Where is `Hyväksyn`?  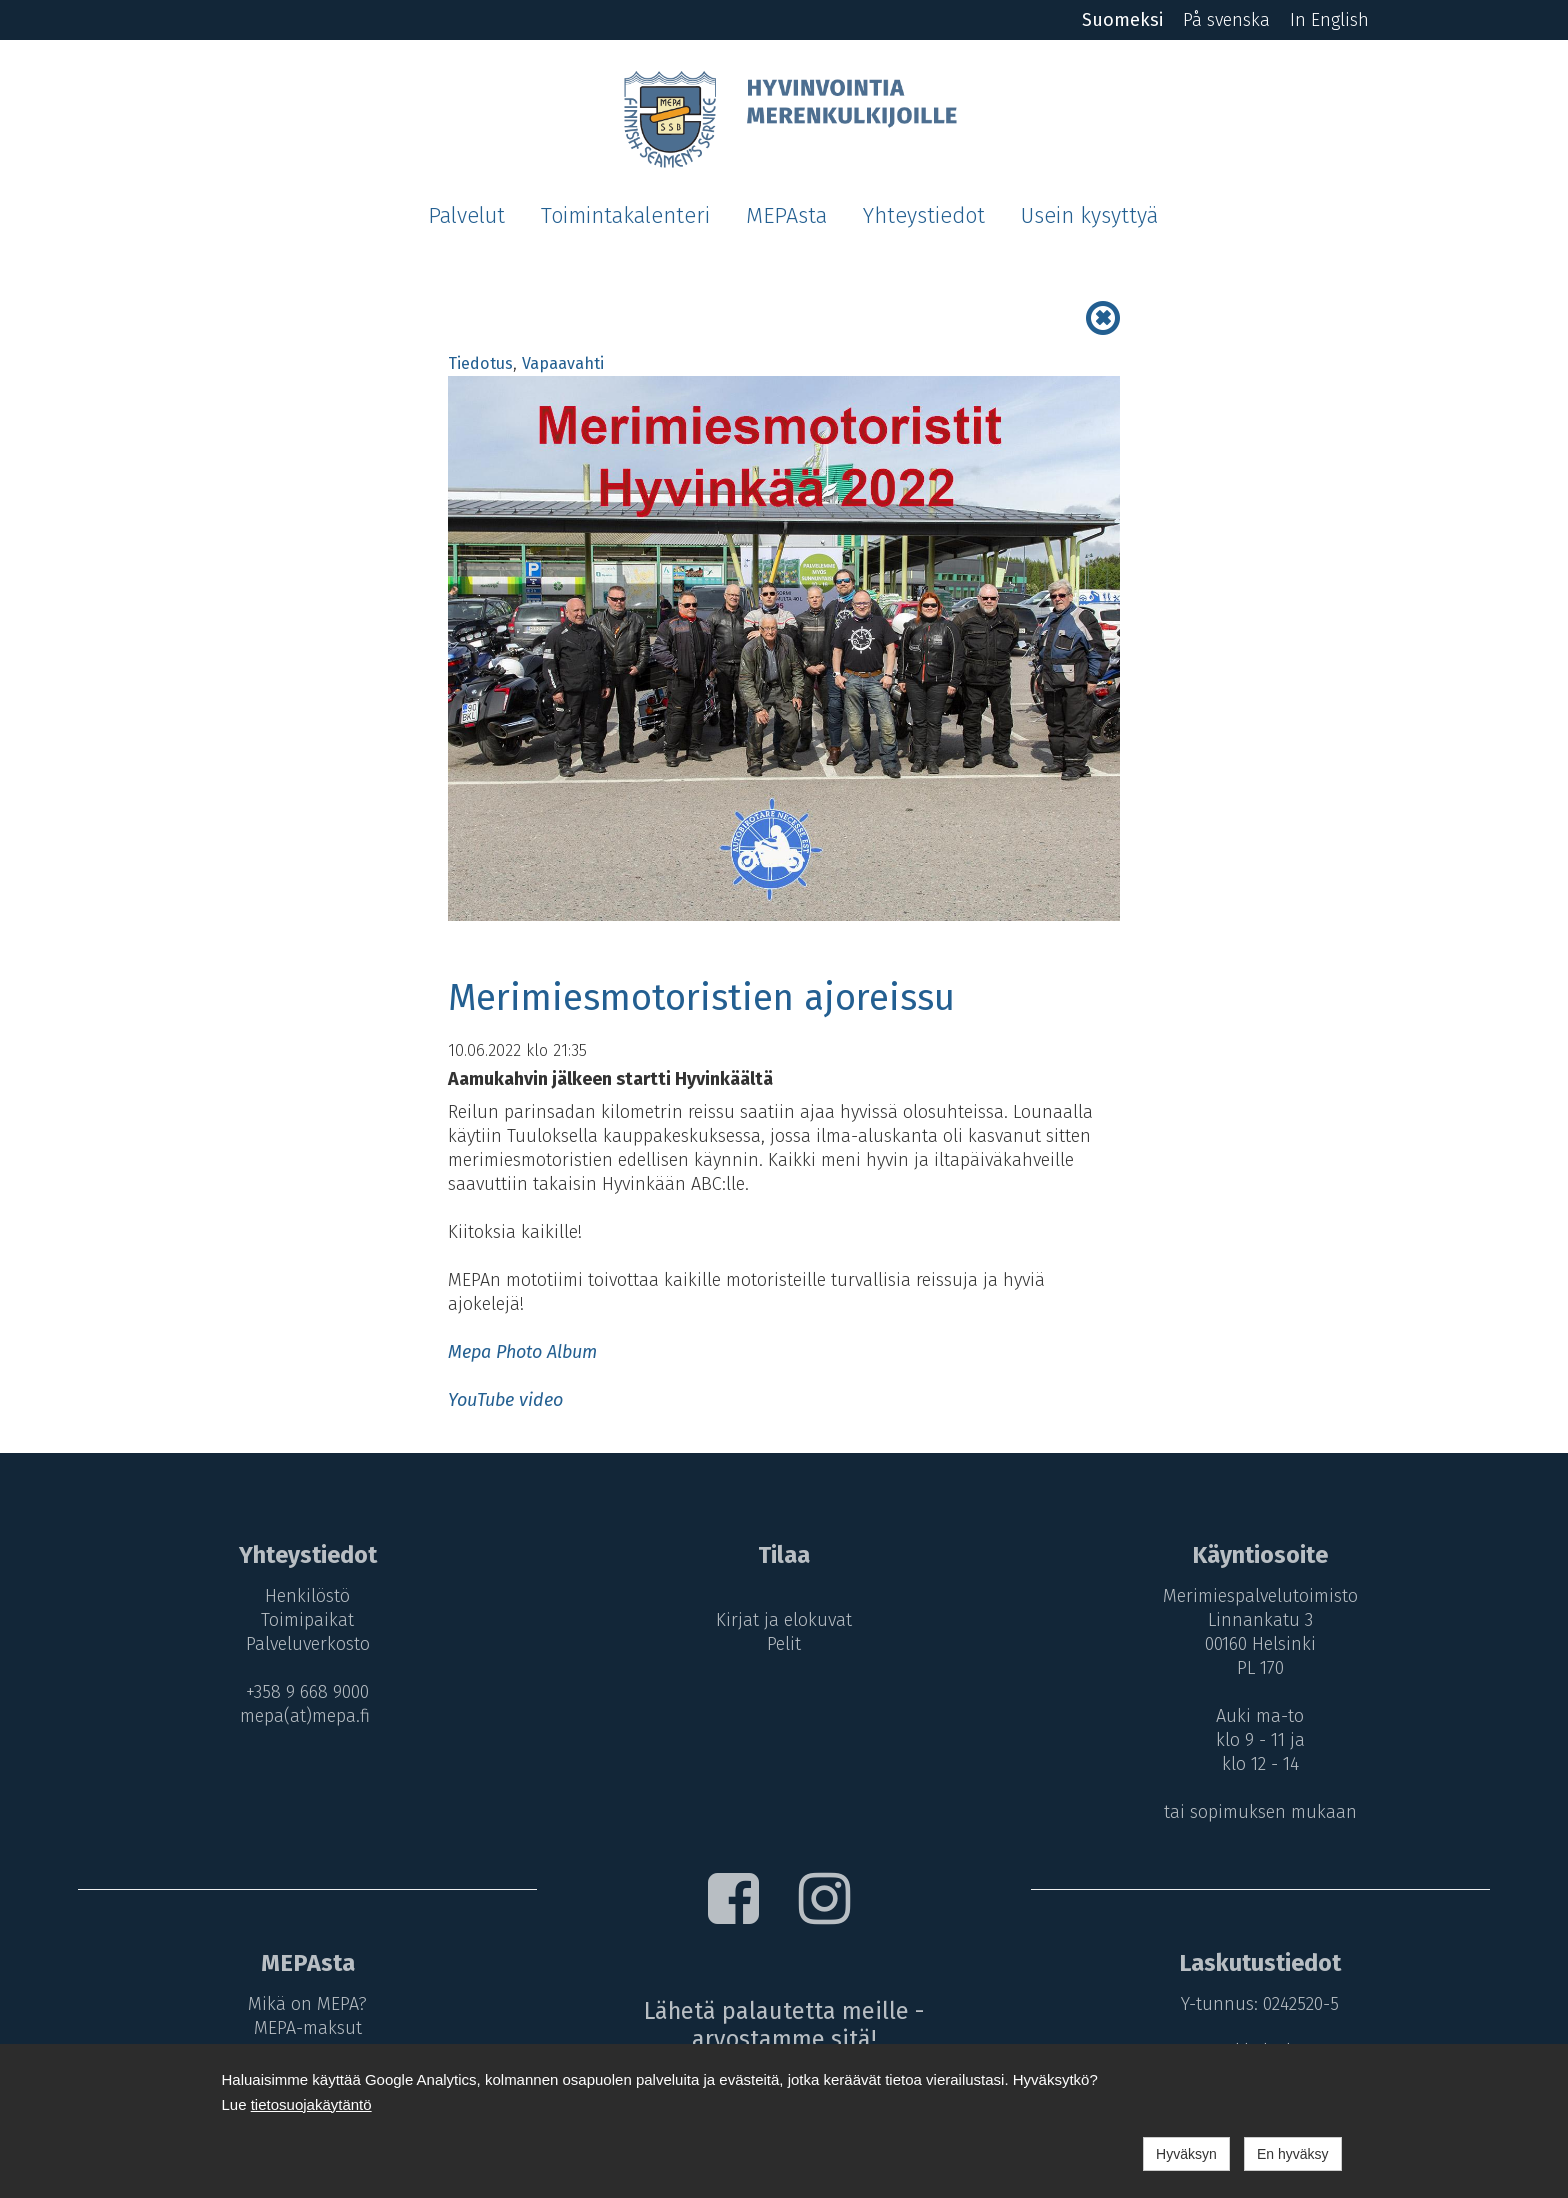
Hyväksyn is located at coordinates (1186, 2154).